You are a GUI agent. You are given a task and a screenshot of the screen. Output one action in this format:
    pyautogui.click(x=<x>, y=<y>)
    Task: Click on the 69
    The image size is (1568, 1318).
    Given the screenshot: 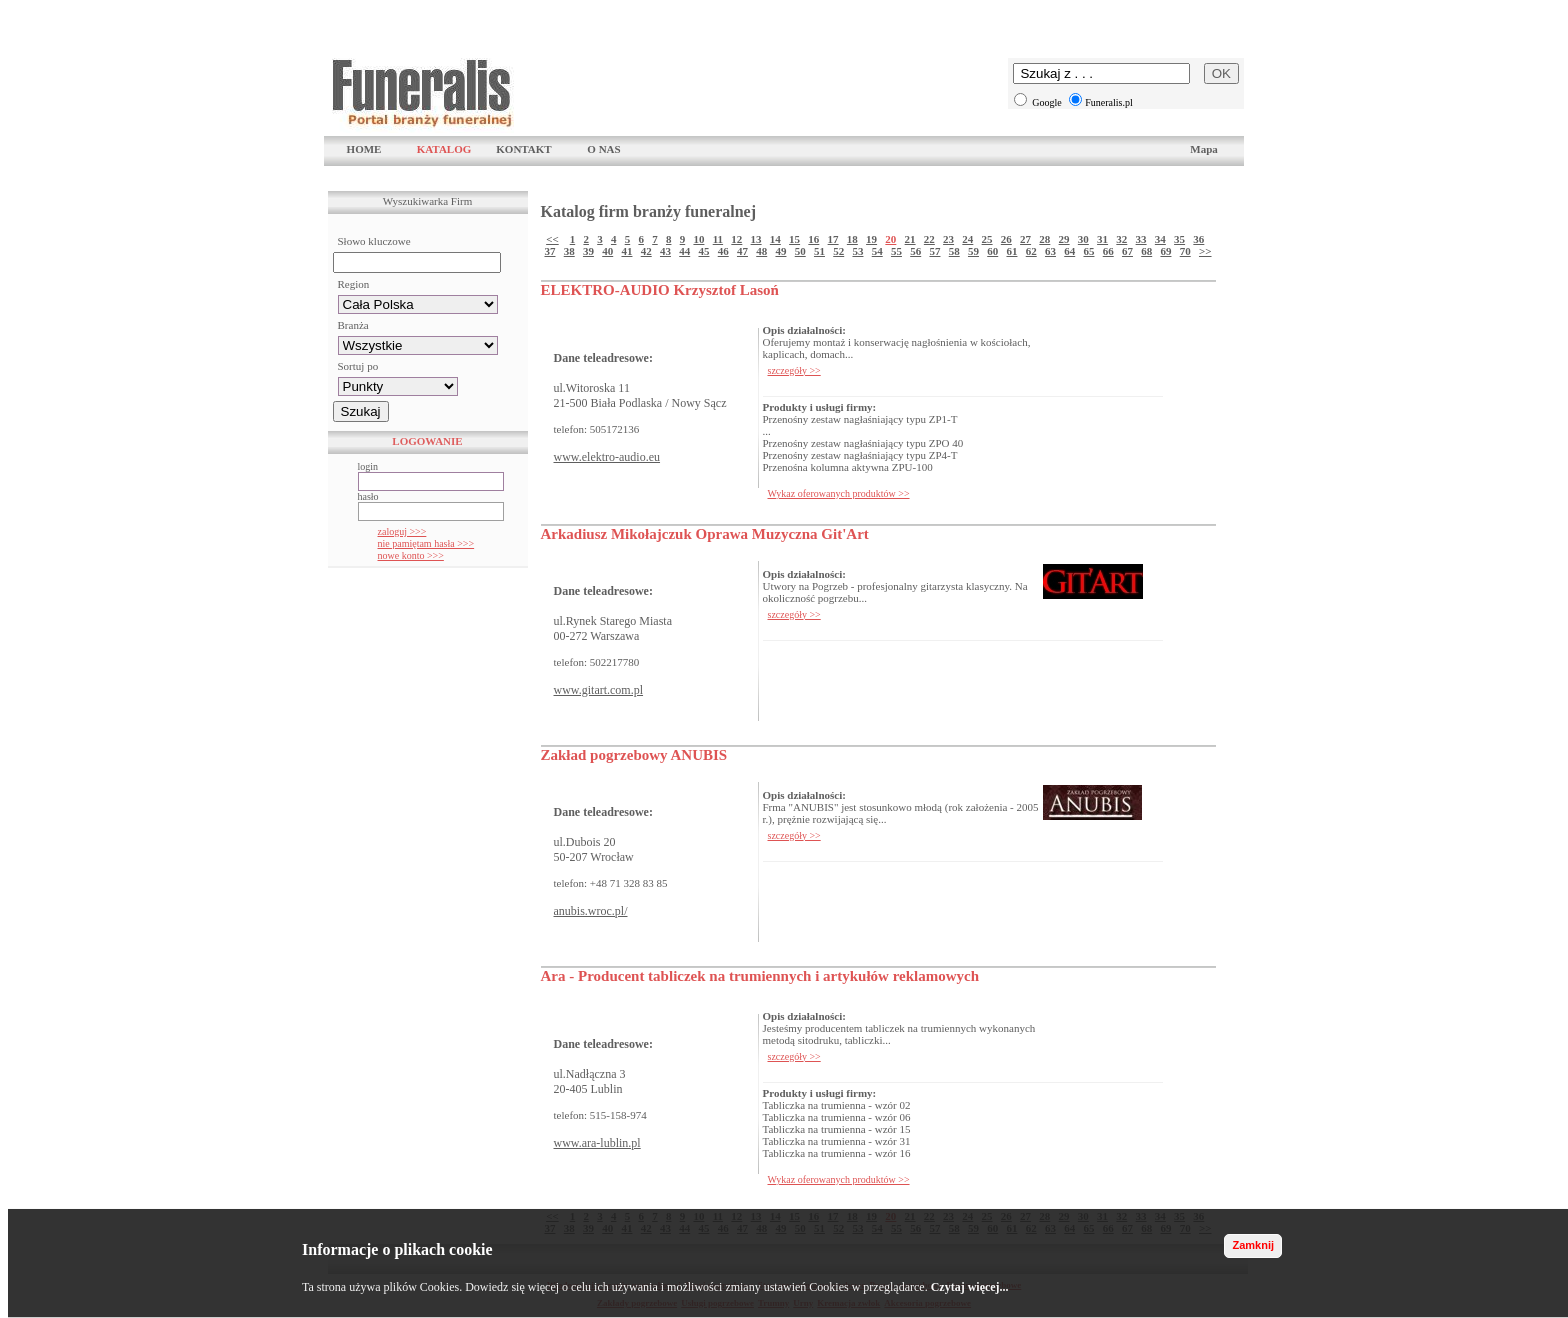 What is the action you would take?
    pyautogui.click(x=1165, y=251)
    